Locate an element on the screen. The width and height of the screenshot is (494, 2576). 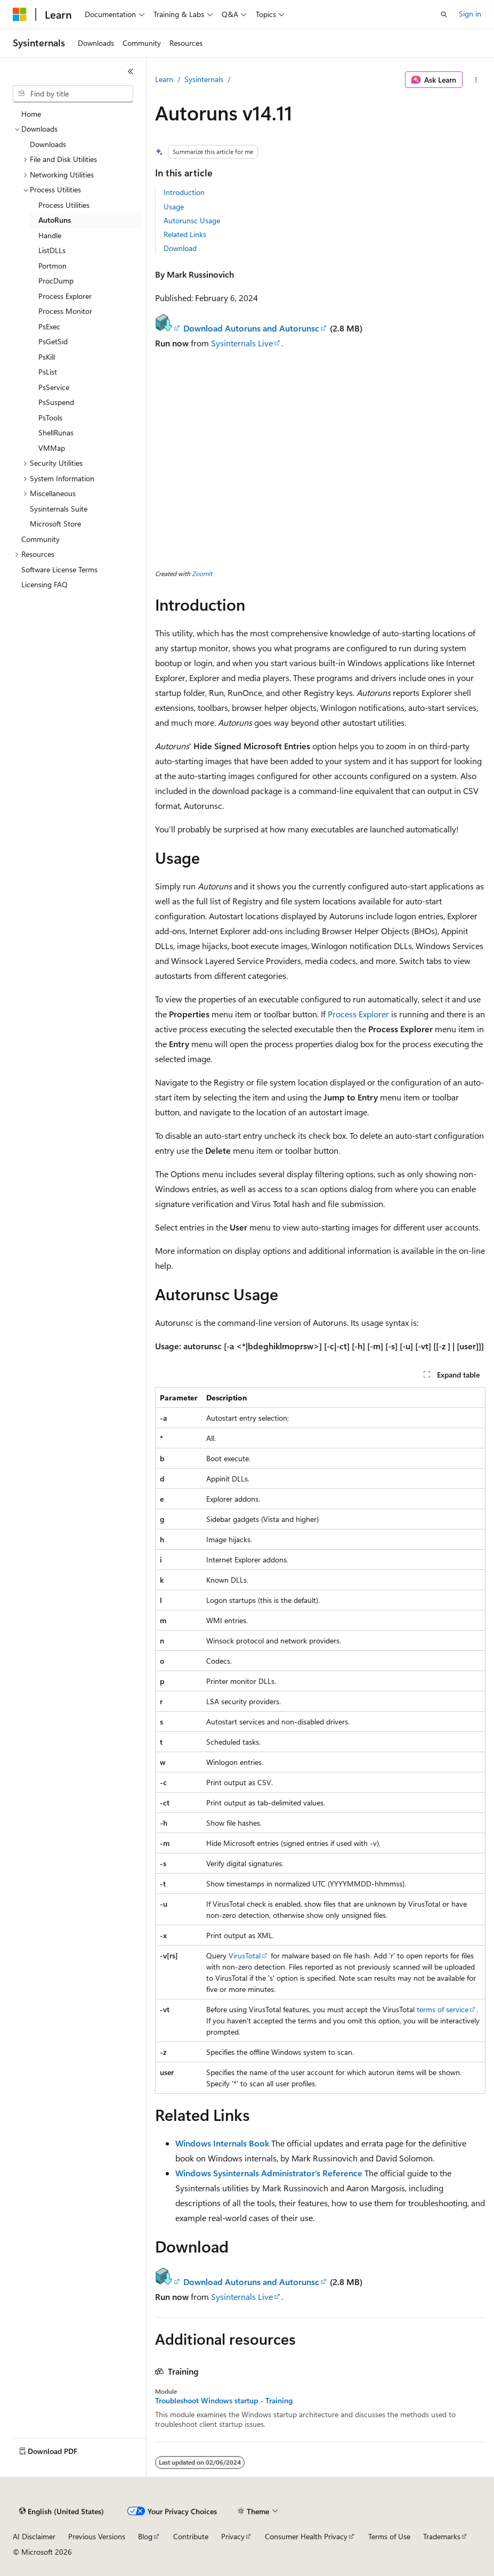
Sysinternals is located at coordinates (203, 79).